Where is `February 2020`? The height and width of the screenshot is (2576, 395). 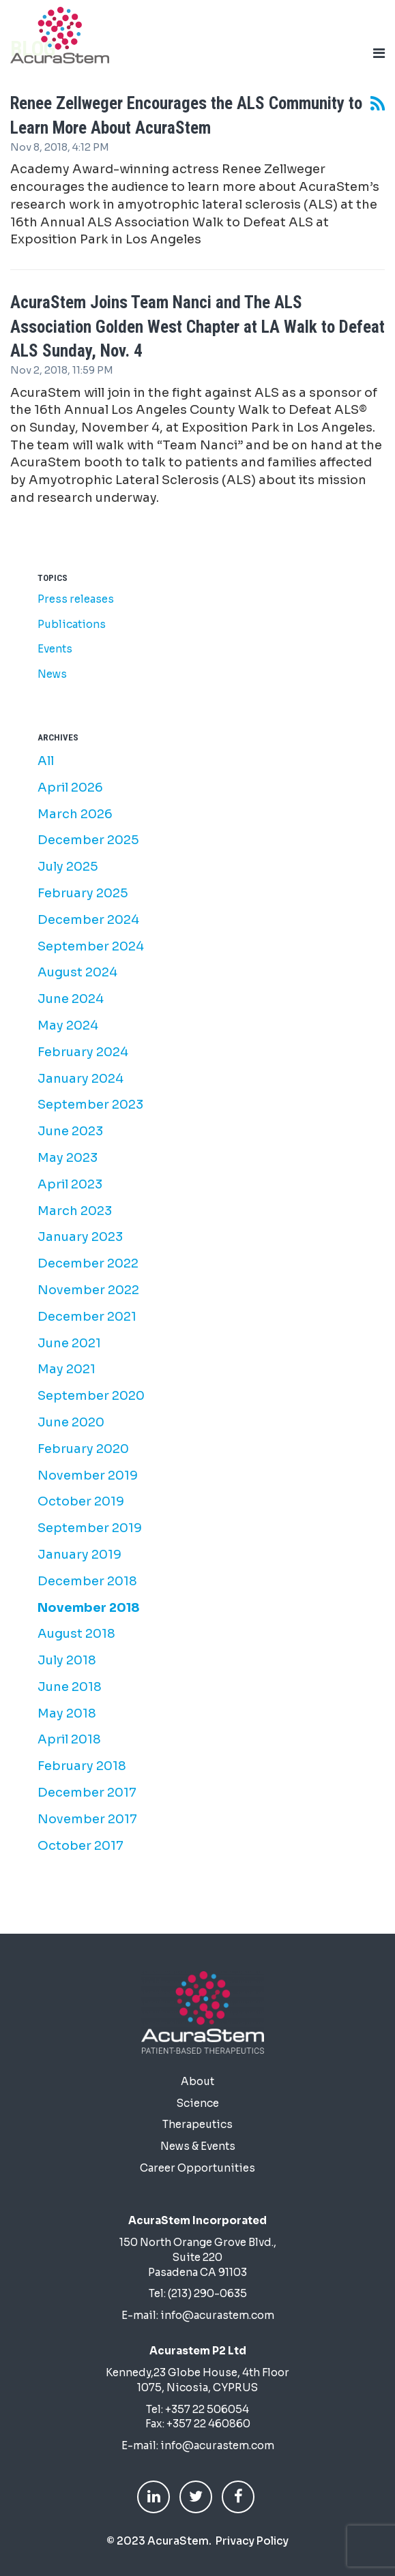
February 2020 is located at coordinates (83, 1448).